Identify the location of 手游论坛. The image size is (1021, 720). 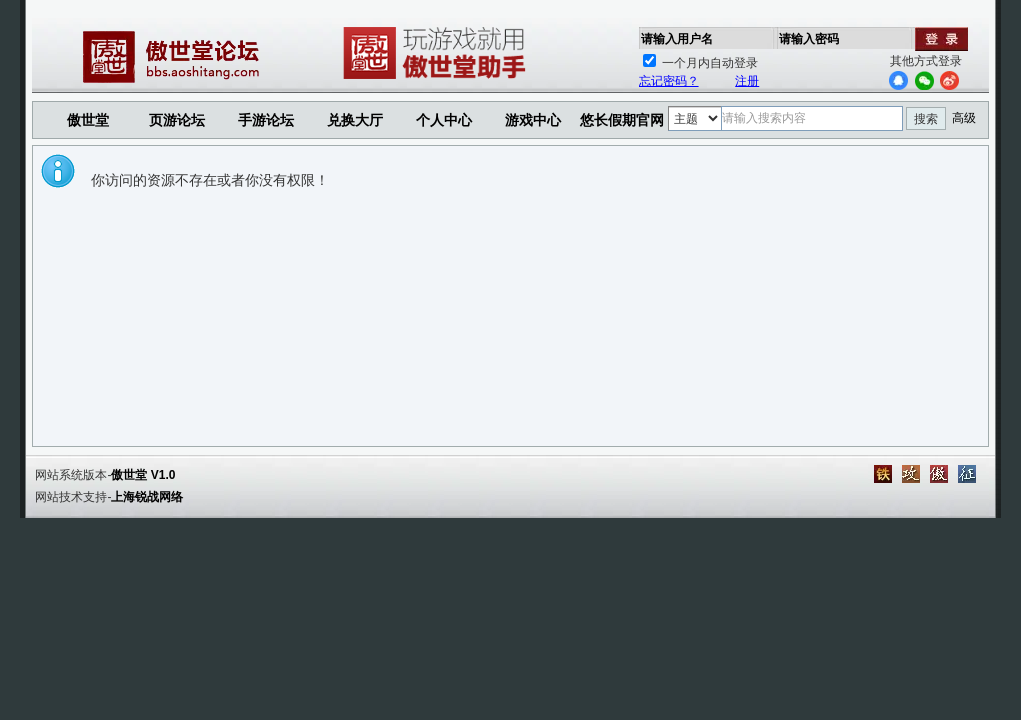
(266, 120).